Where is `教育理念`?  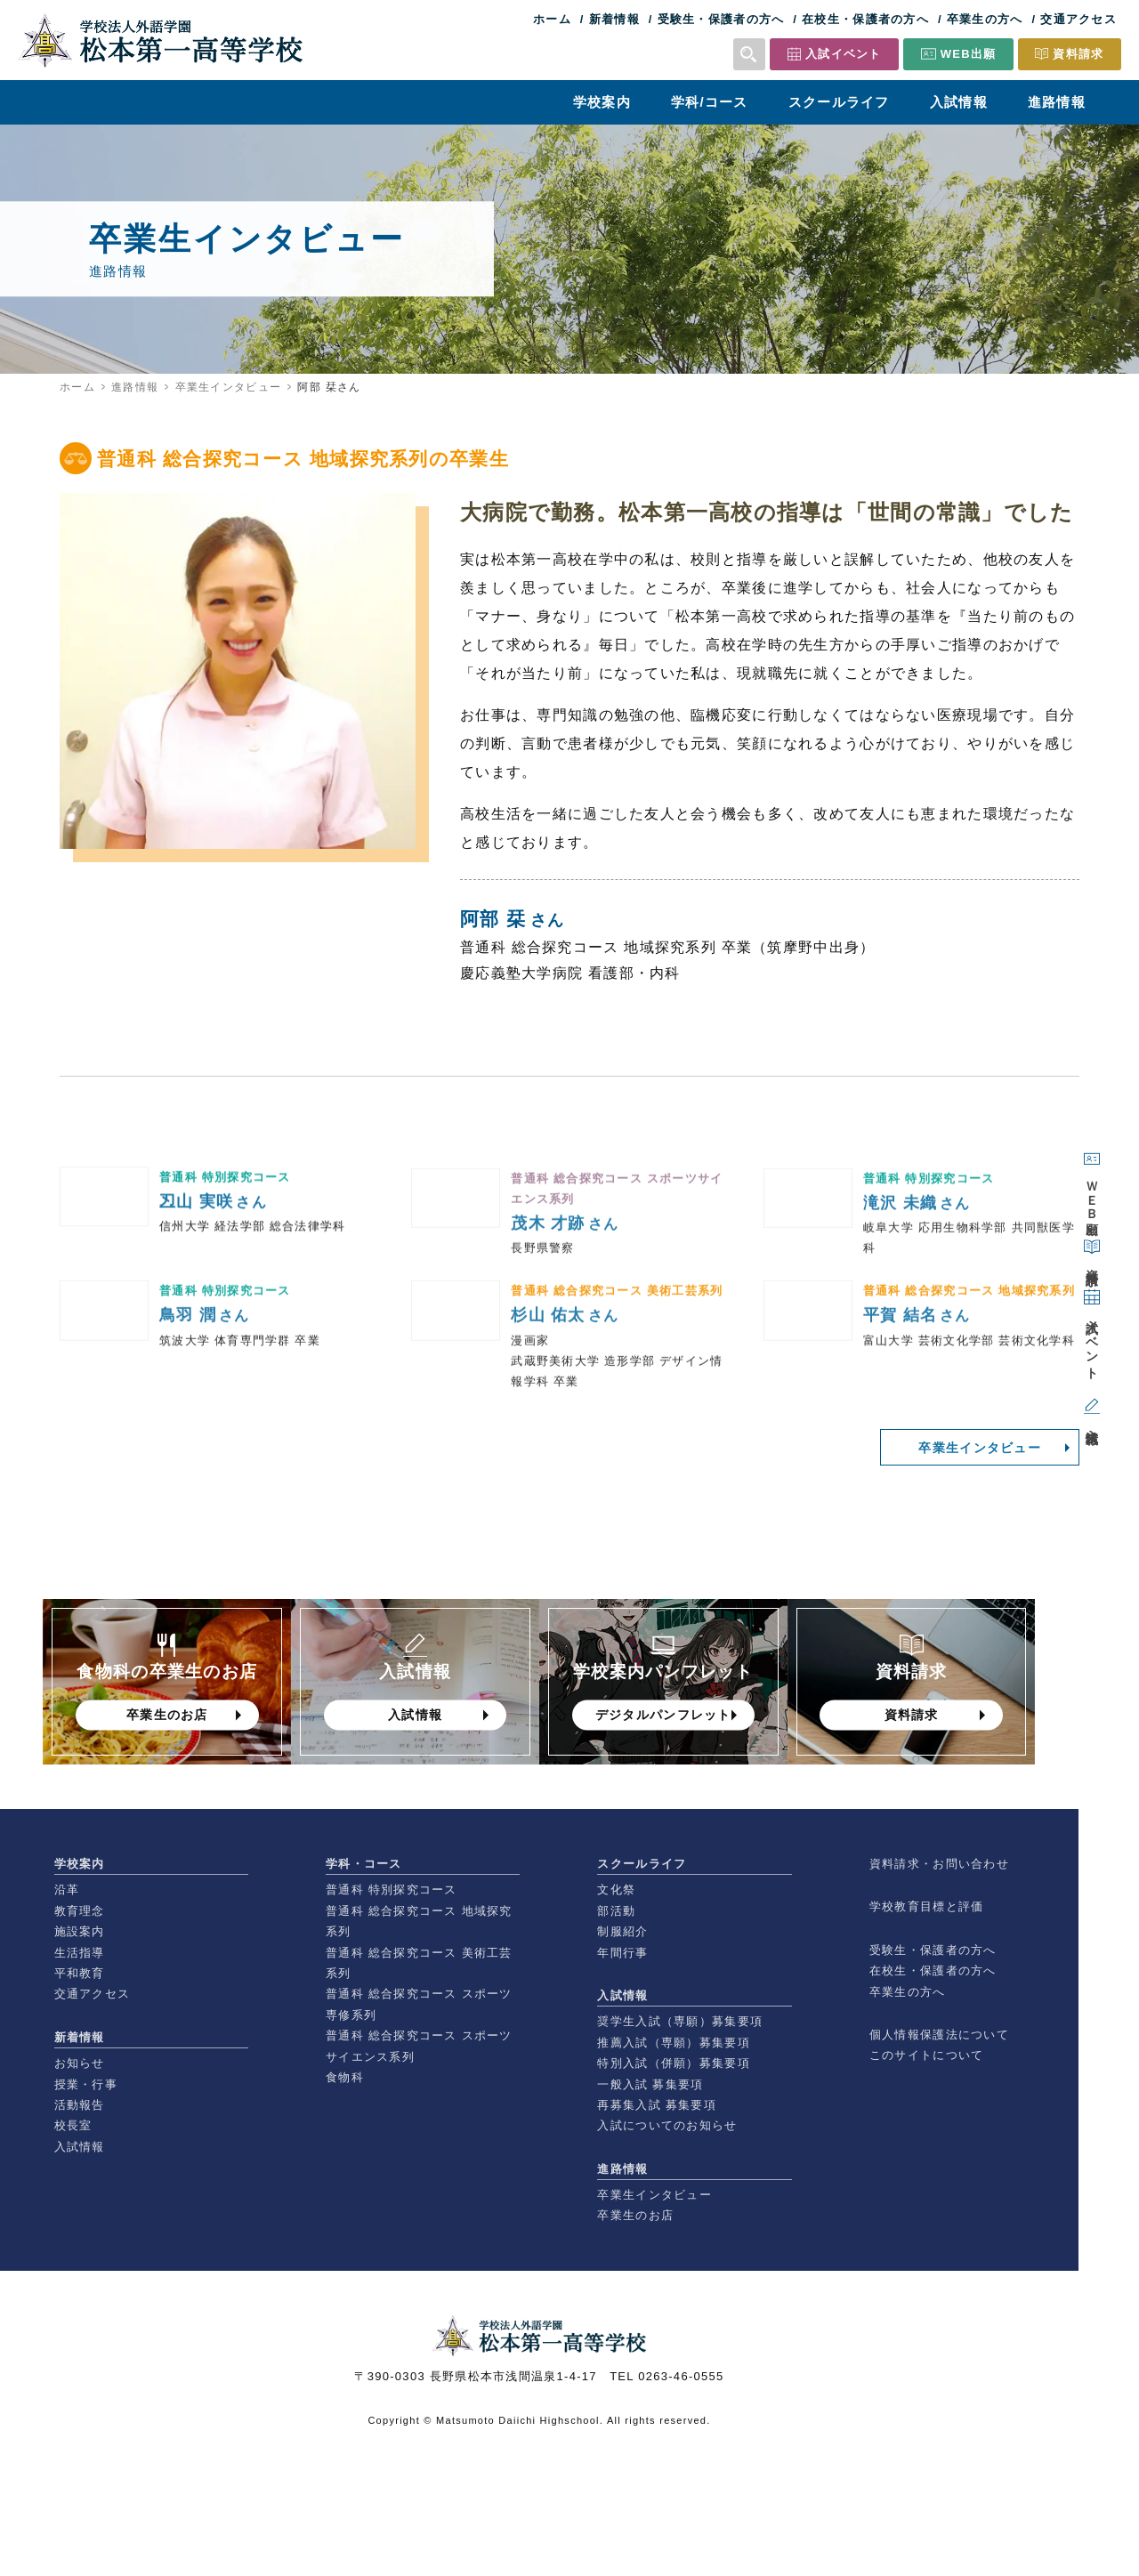
教育理念 is located at coordinates (79, 1911).